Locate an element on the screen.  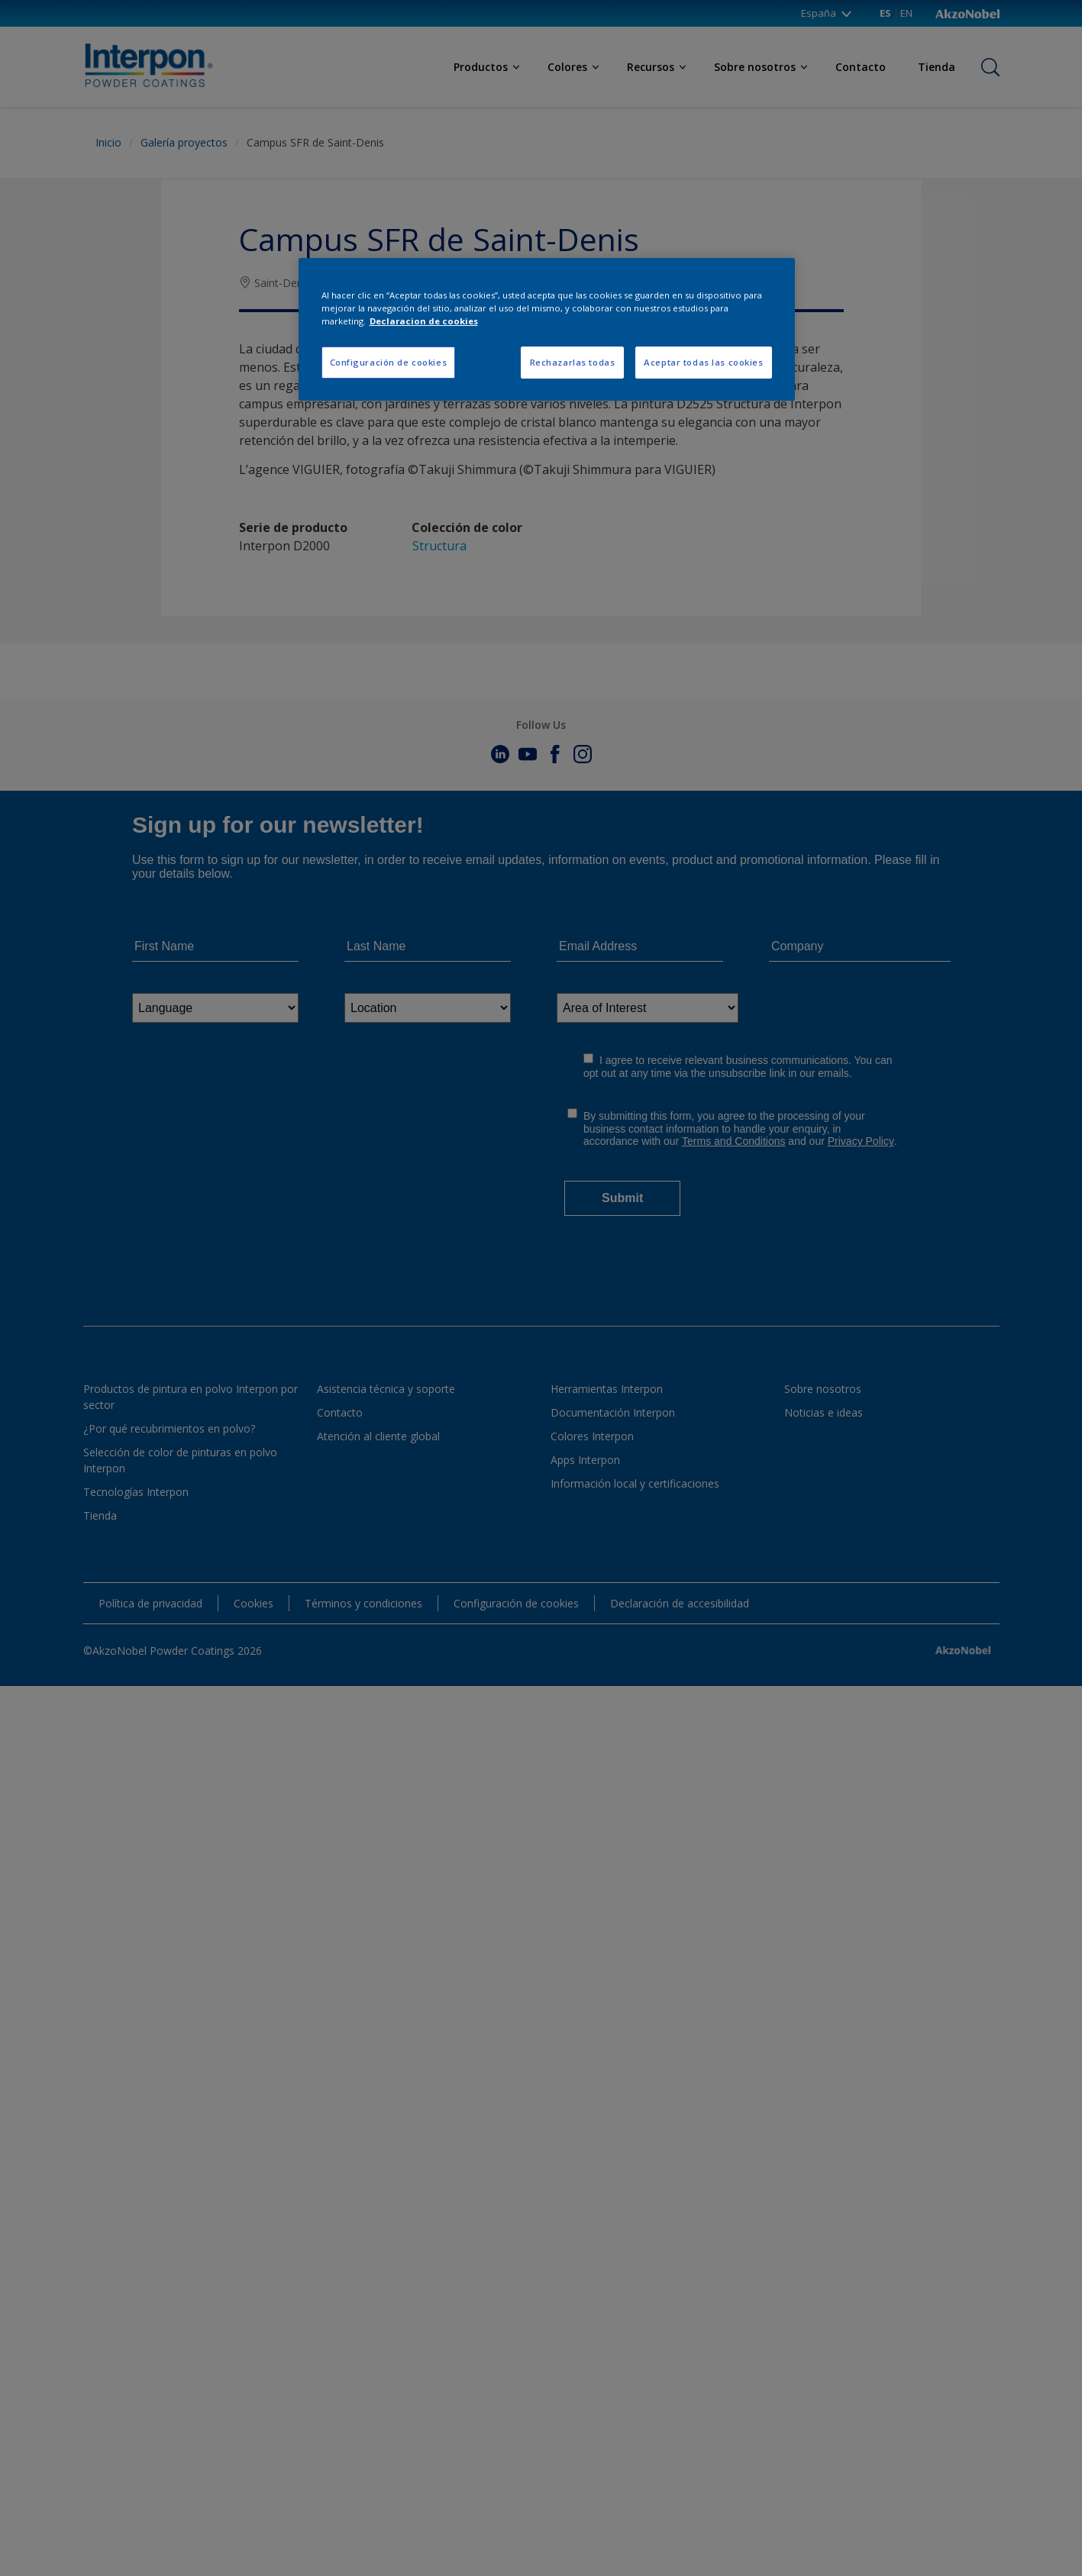
Aceptar todas las cookies is located at coordinates (703, 362).